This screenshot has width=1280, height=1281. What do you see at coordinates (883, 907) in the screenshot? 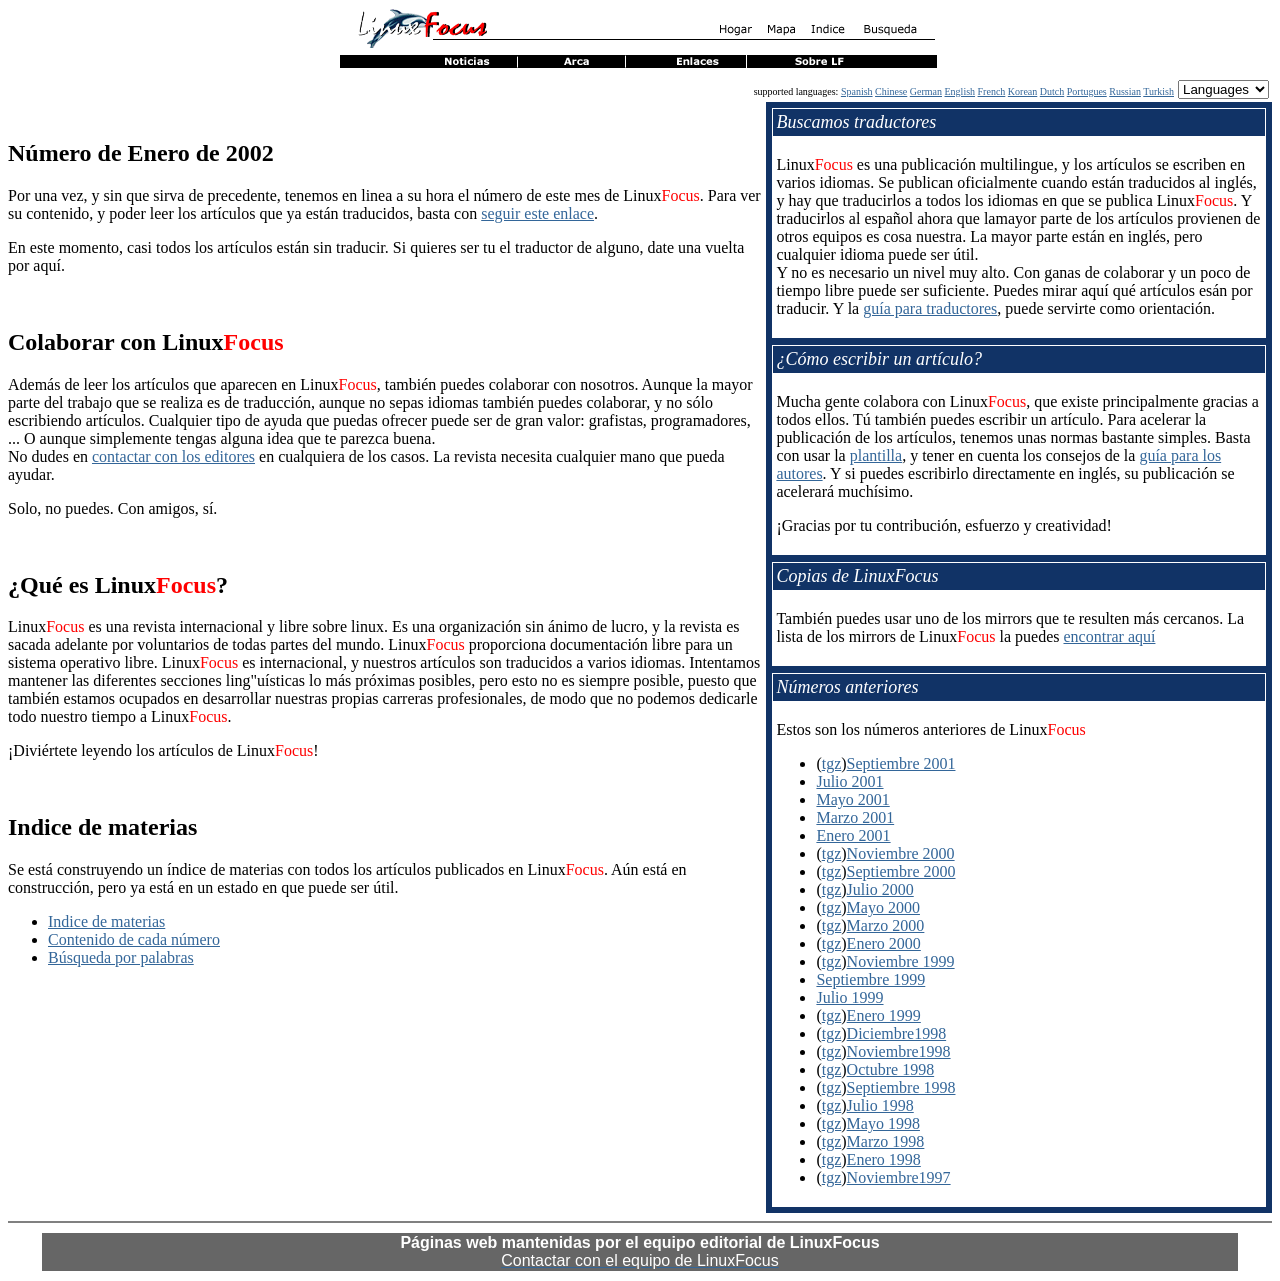
I see `Mayo 2000` at bounding box center [883, 907].